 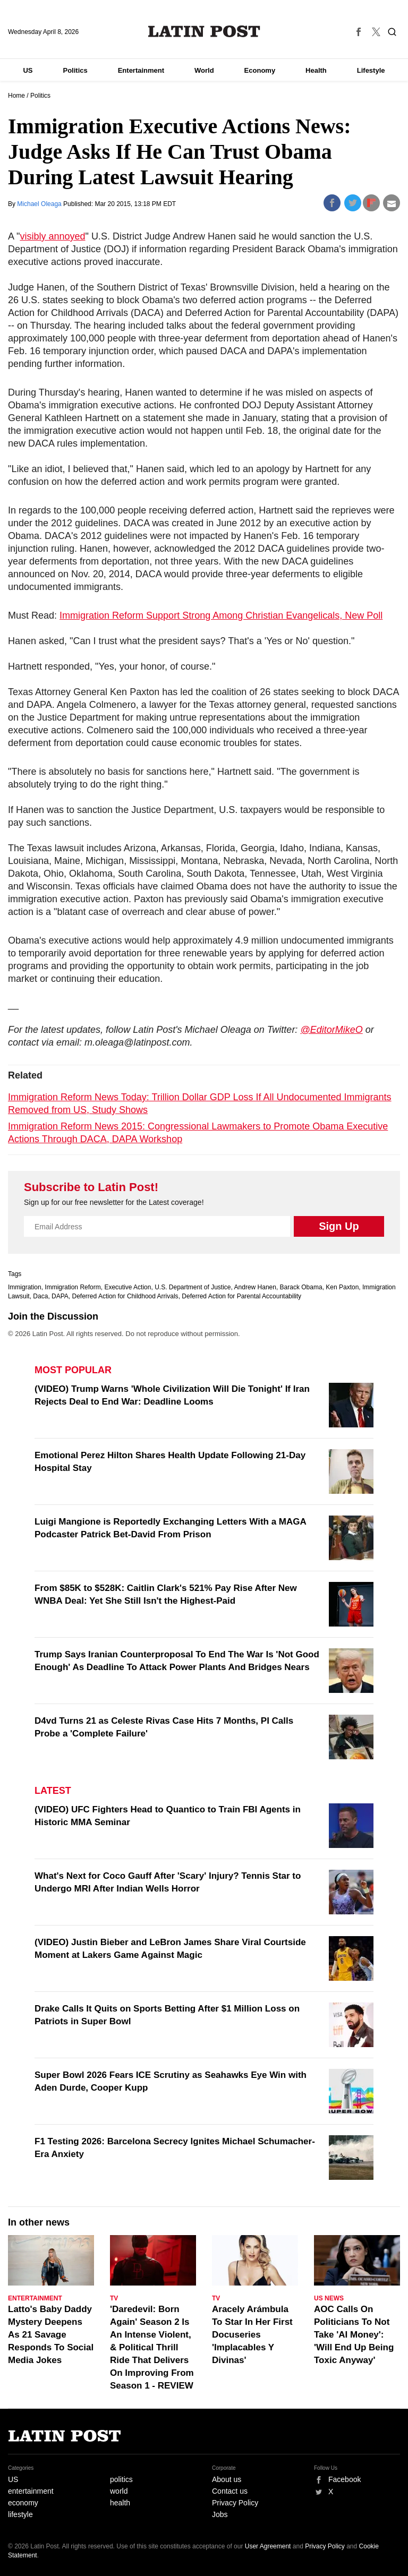 I want to click on Politics, so click(x=75, y=70).